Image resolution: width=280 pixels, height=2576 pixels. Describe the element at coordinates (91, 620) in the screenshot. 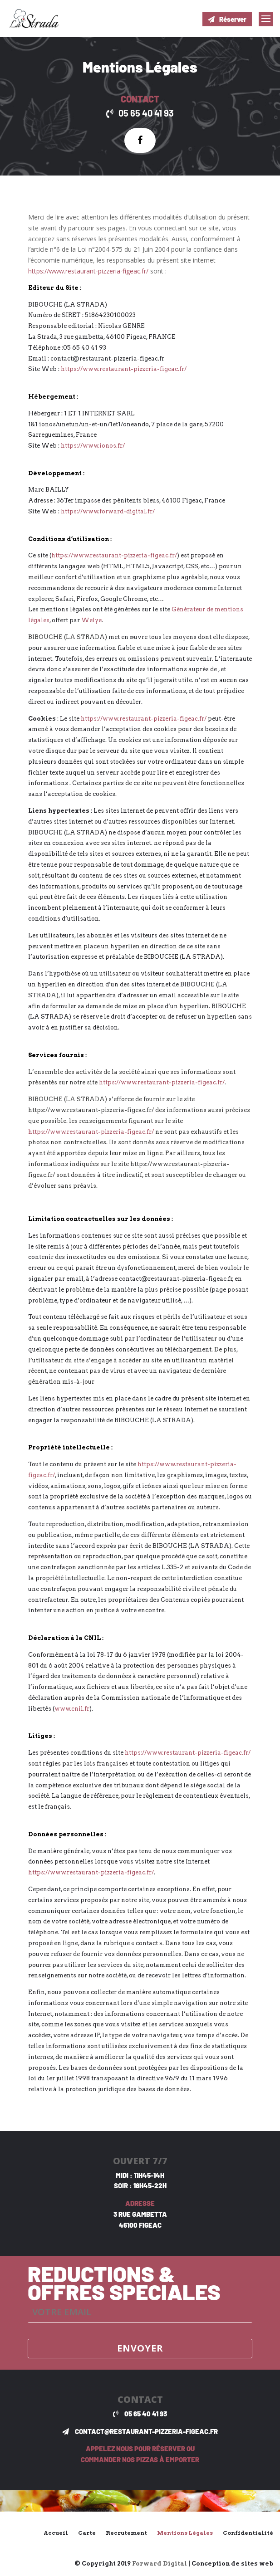

I see `Welye` at that location.